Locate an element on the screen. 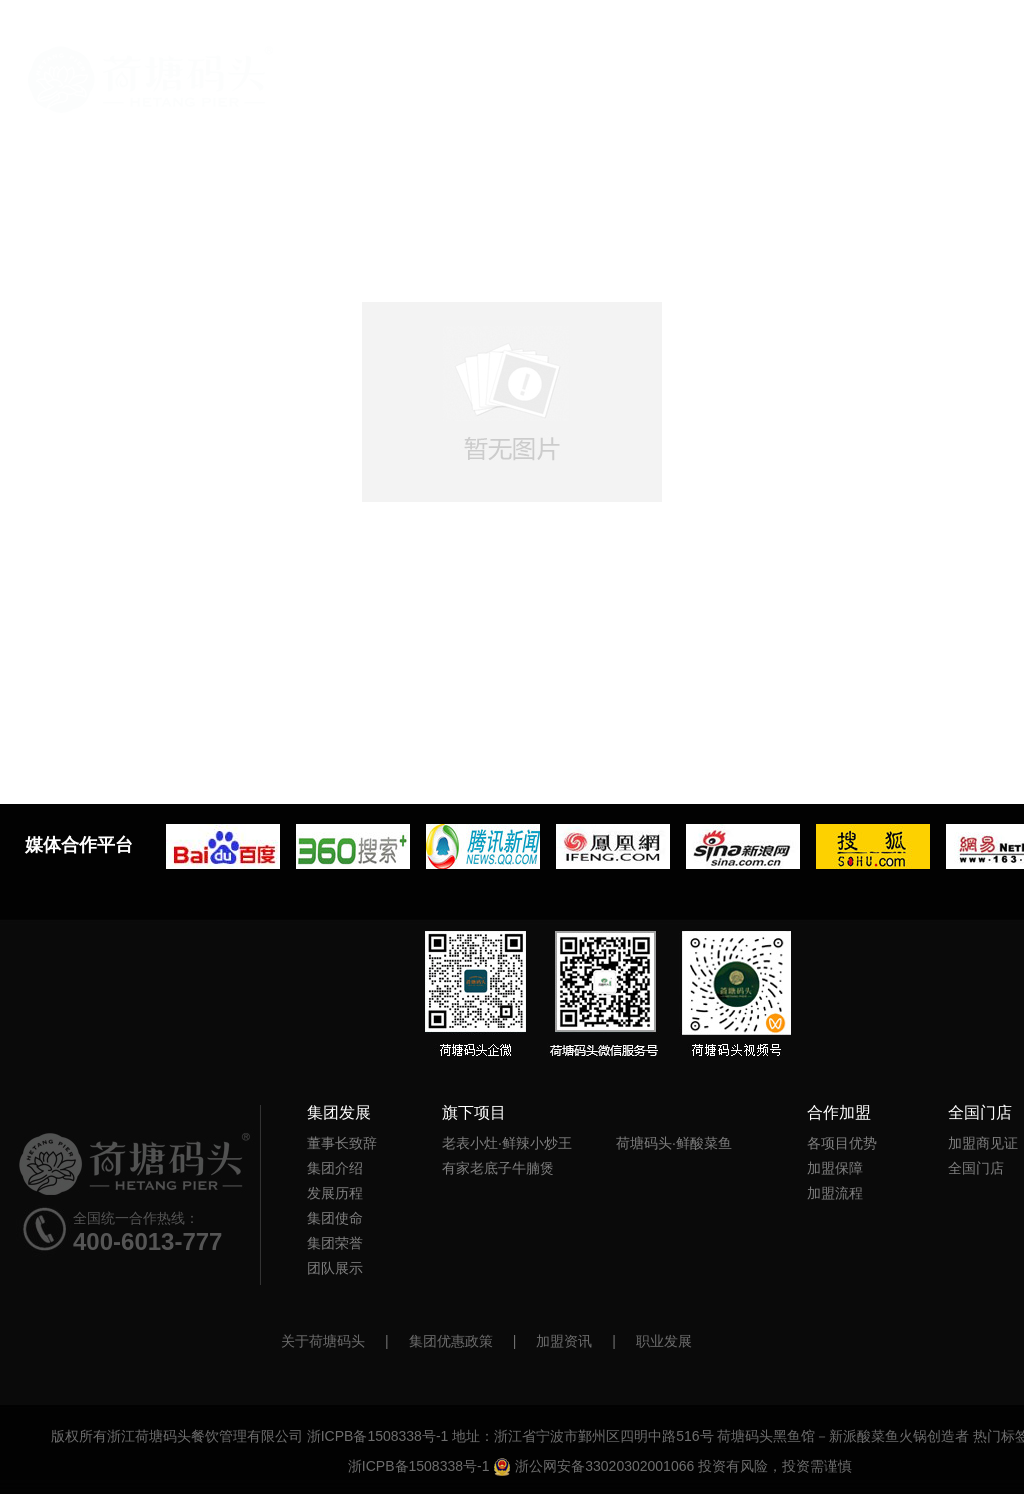 The width and height of the screenshot is (1024, 1494). 官方首页 is located at coordinates (436, 94).